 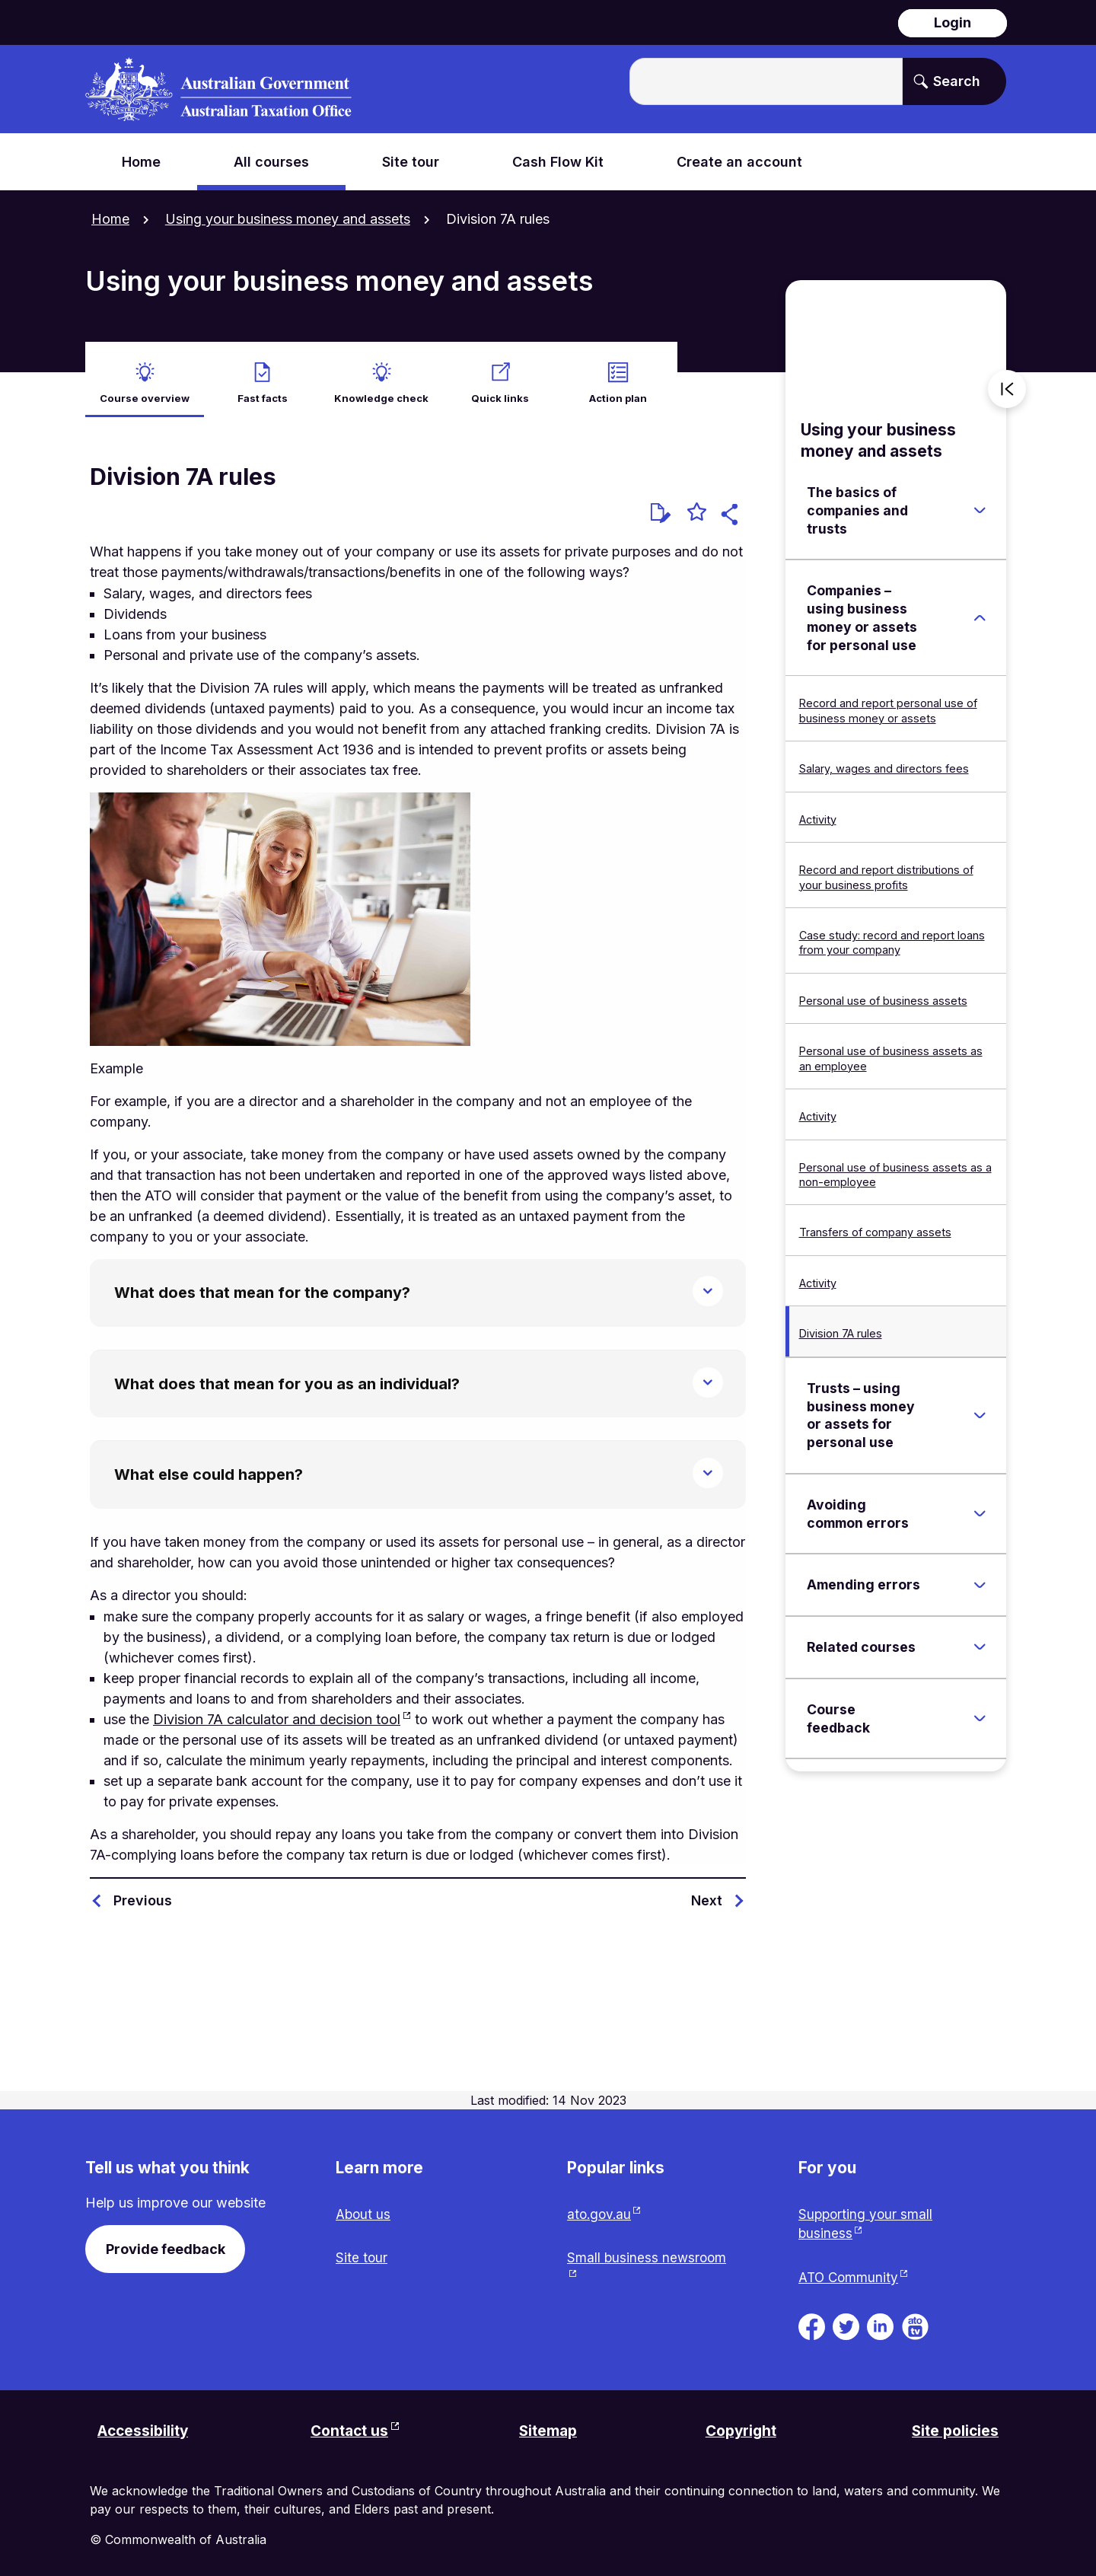 What do you see at coordinates (915, 2320) in the screenshot?
I see `[ATO TV. Link will be open in a new tab or window]` at bounding box center [915, 2320].